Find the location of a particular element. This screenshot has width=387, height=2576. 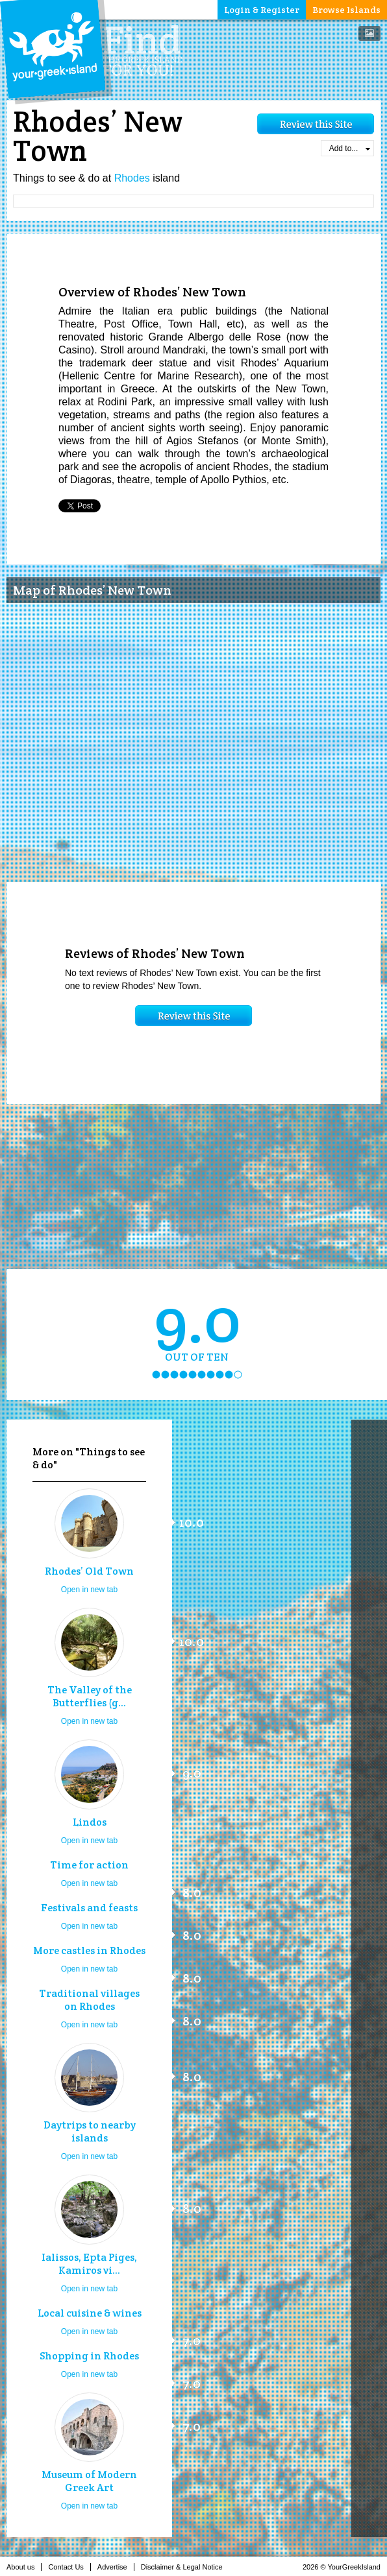

About us is located at coordinates (24, 2567).